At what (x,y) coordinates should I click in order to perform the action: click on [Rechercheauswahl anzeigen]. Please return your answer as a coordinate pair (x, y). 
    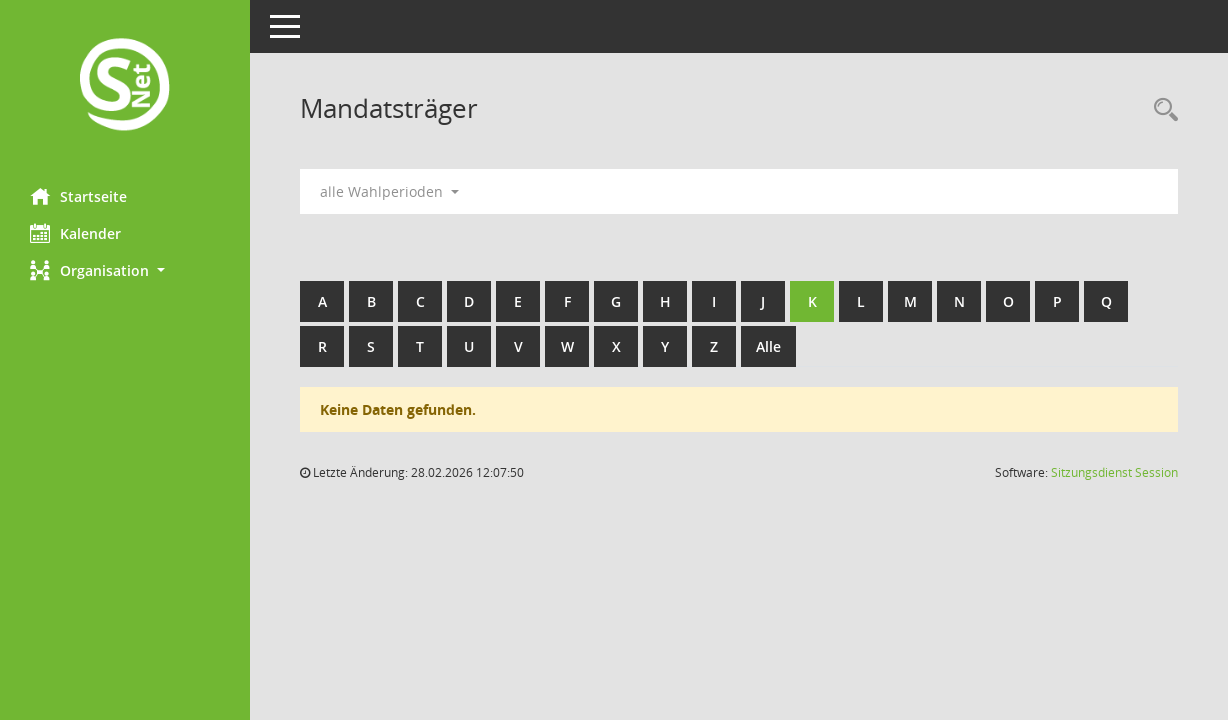
    Looking at the image, I should click on (1161, 110).